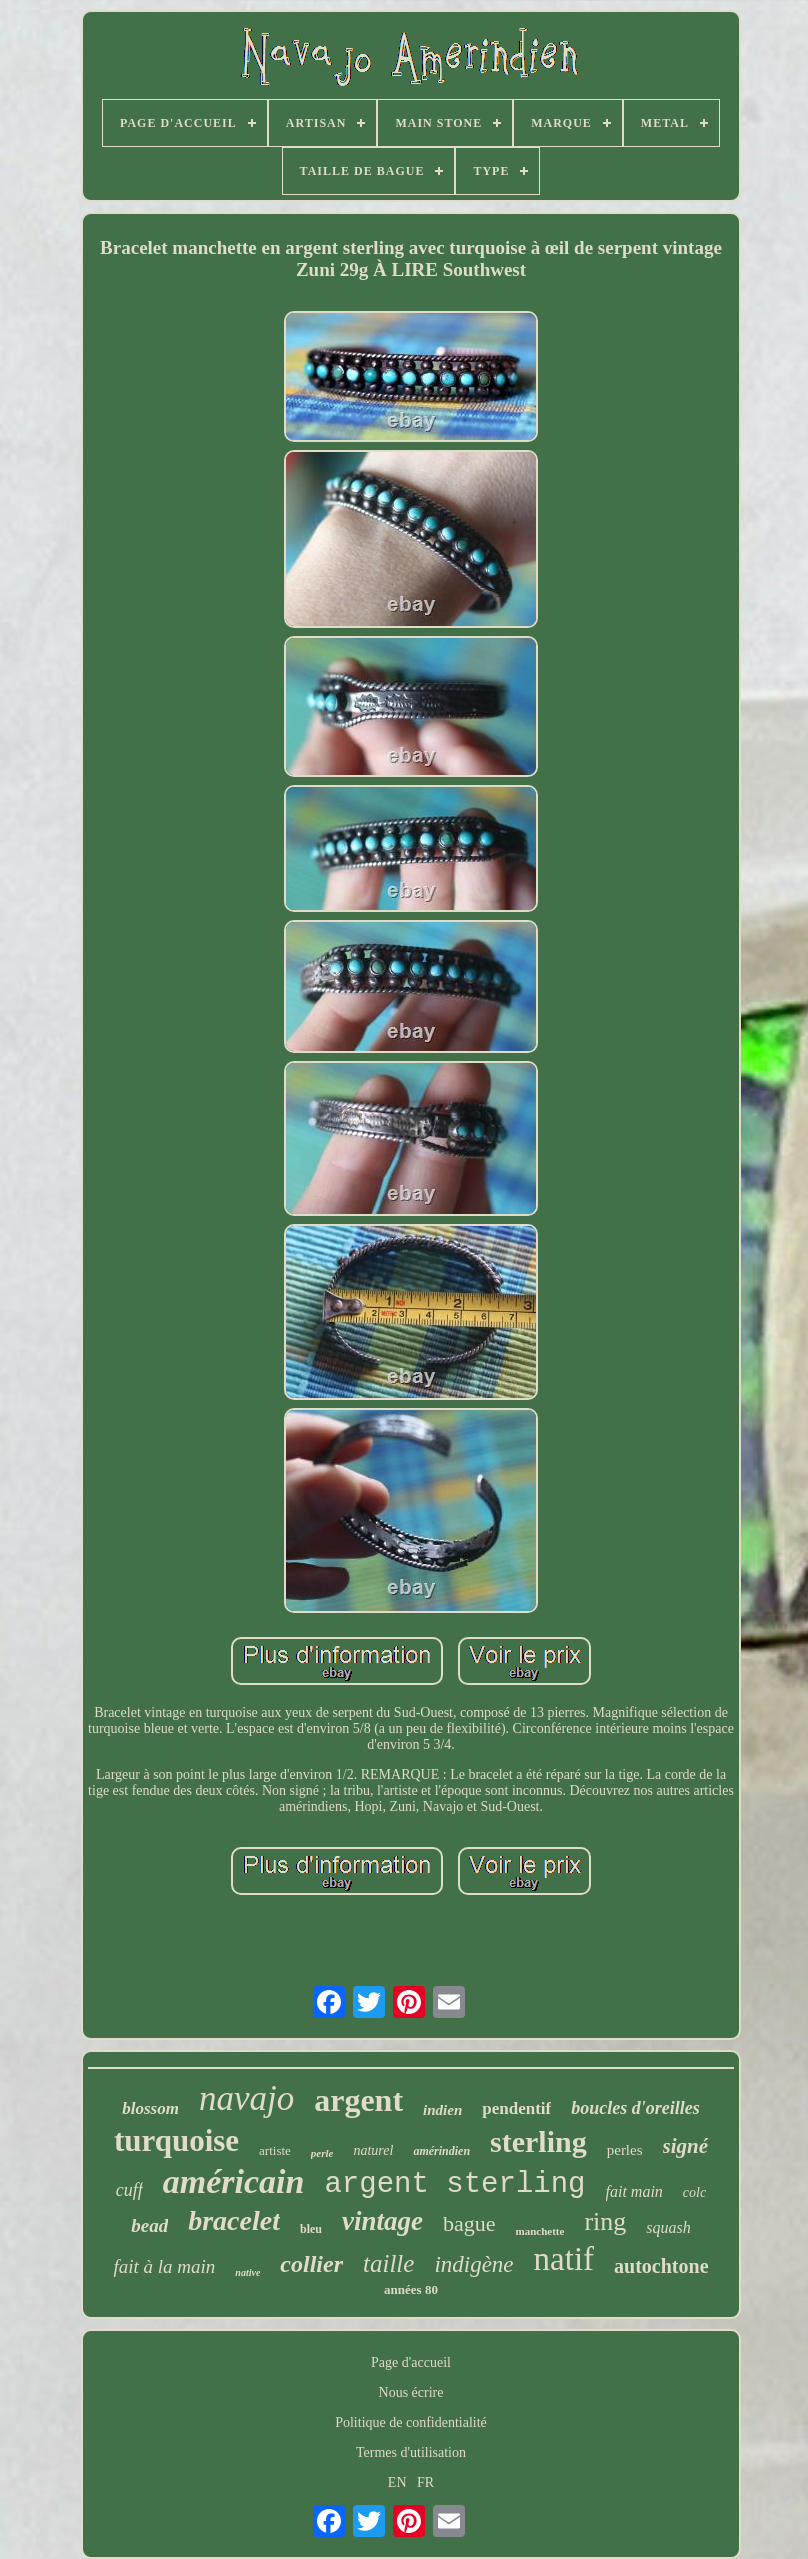 Image resolution: width=808 pixels, height=2559 pixels. Describe the element at coordinates (388, 2263) in the screenshot. I see `taille` at that location.